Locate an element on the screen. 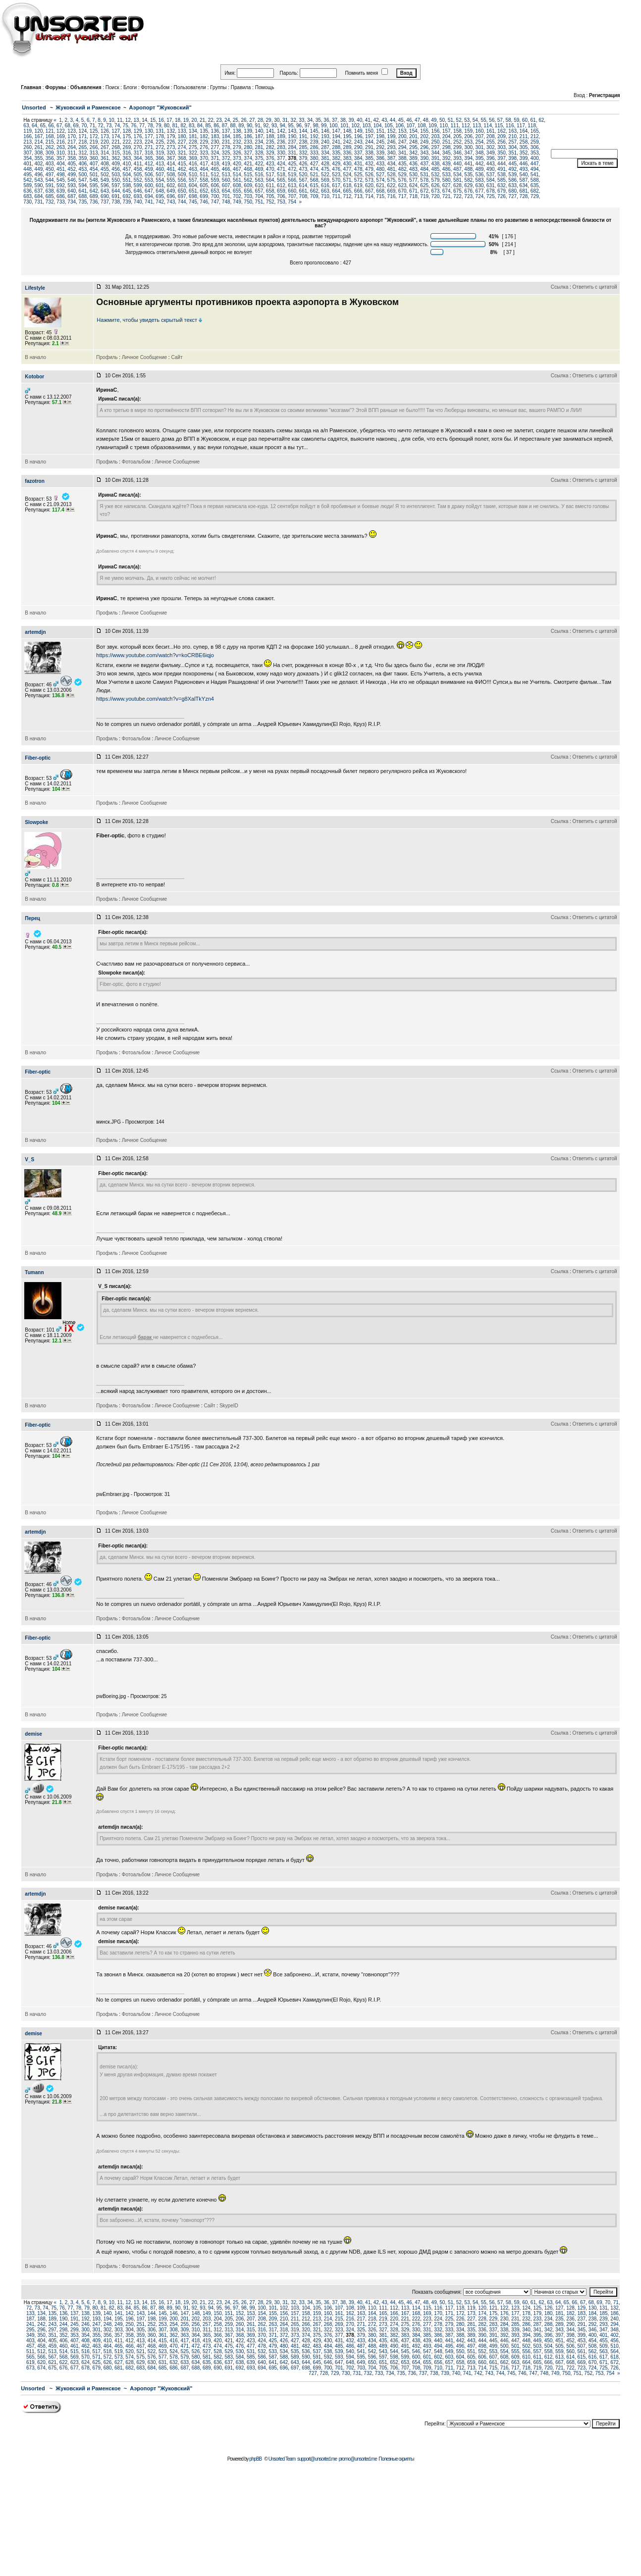  71 is located at coordinates (92, 125).